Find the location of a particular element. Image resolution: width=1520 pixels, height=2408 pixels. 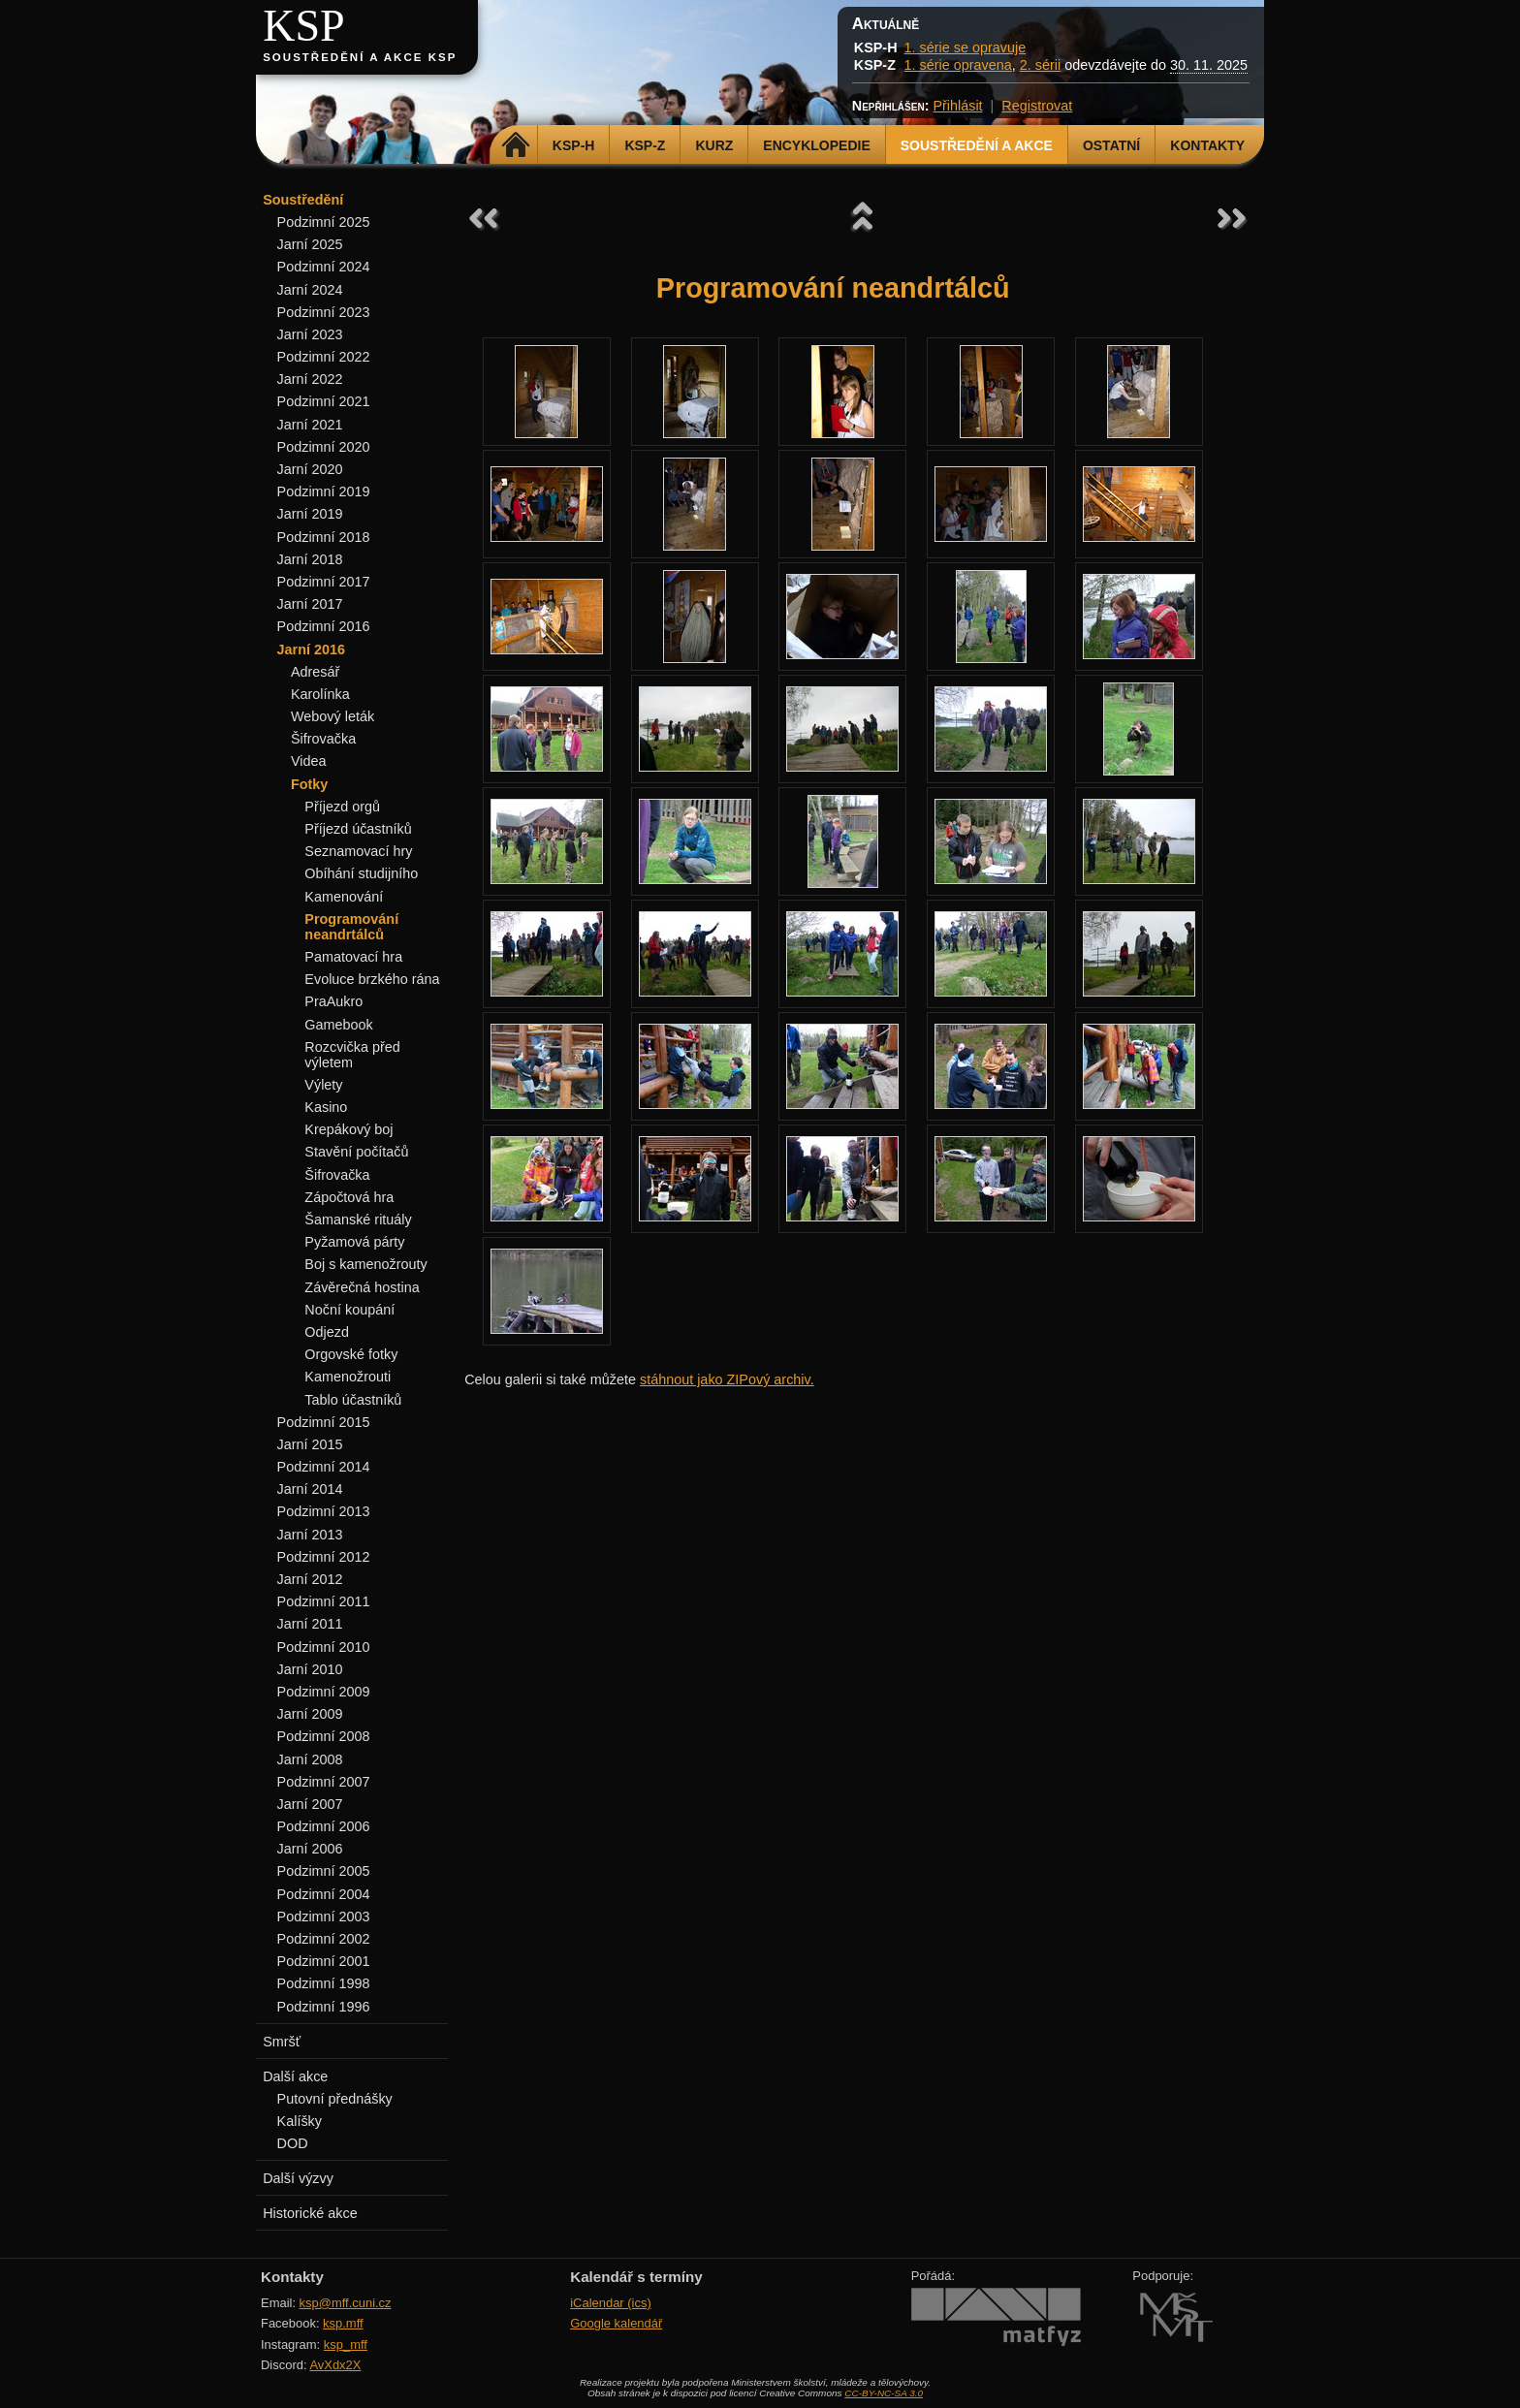

Boj s kamenožrouty is located at coordinates (365, 1264).